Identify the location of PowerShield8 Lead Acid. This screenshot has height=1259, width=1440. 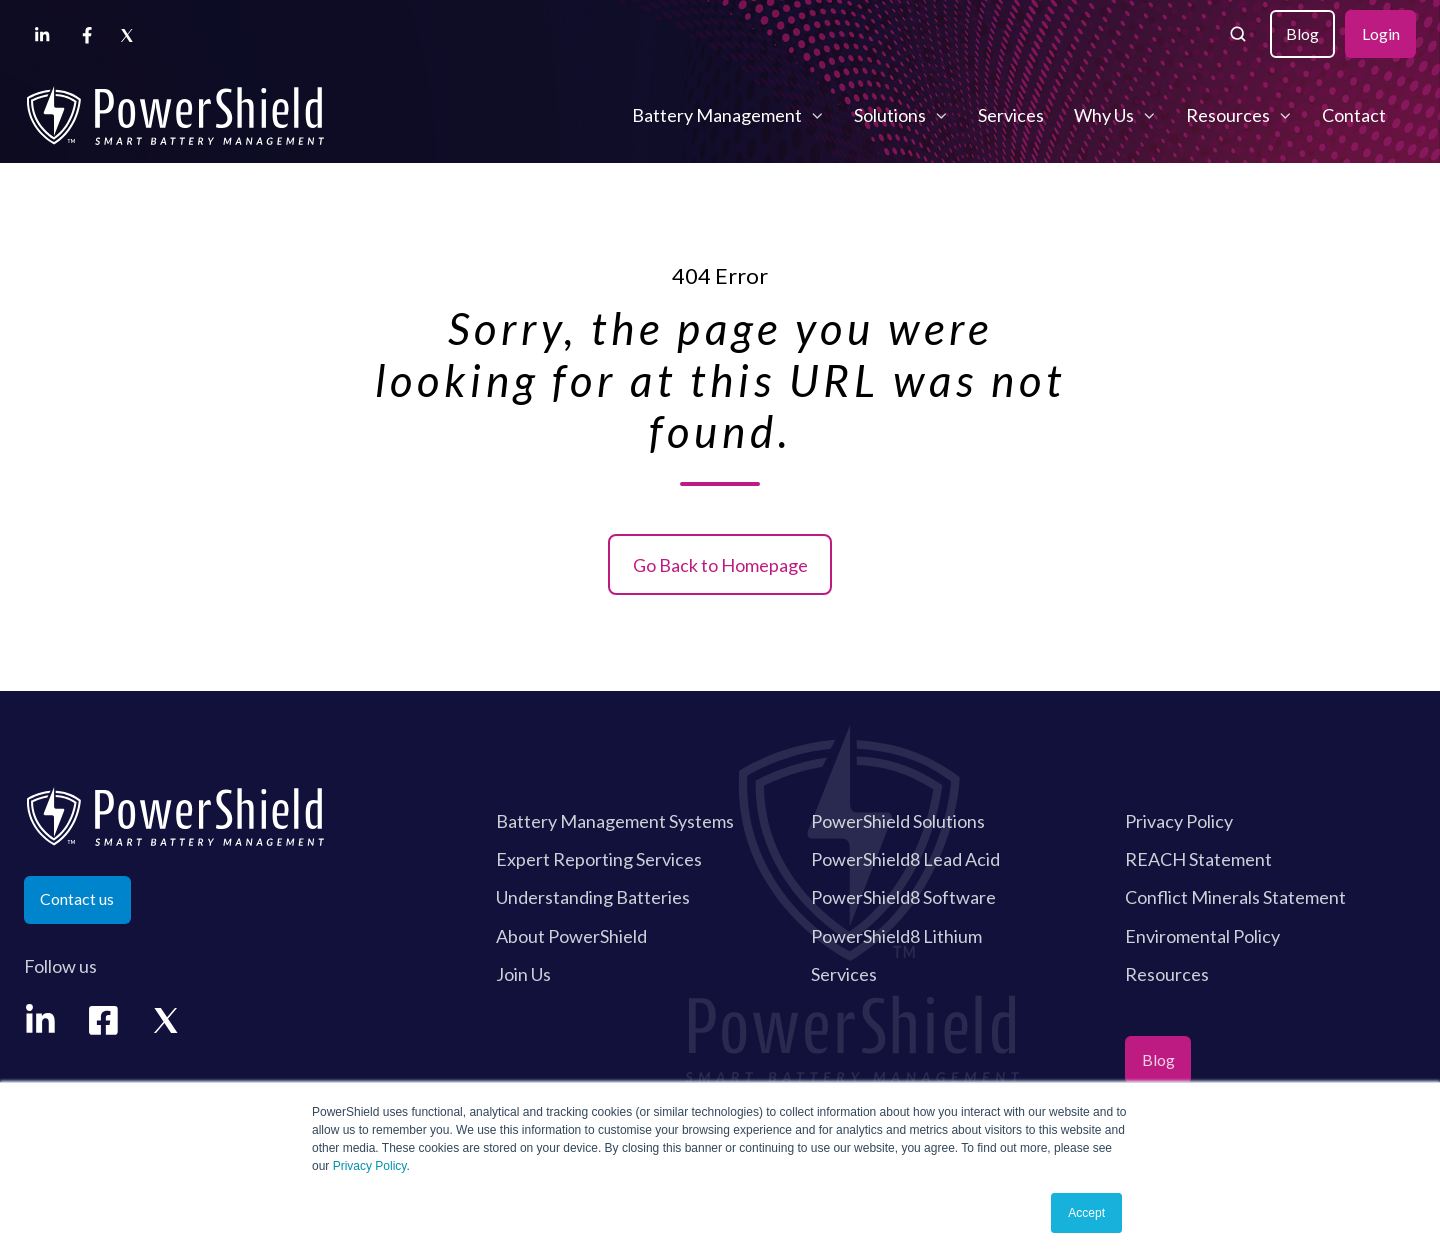
(905, 859).